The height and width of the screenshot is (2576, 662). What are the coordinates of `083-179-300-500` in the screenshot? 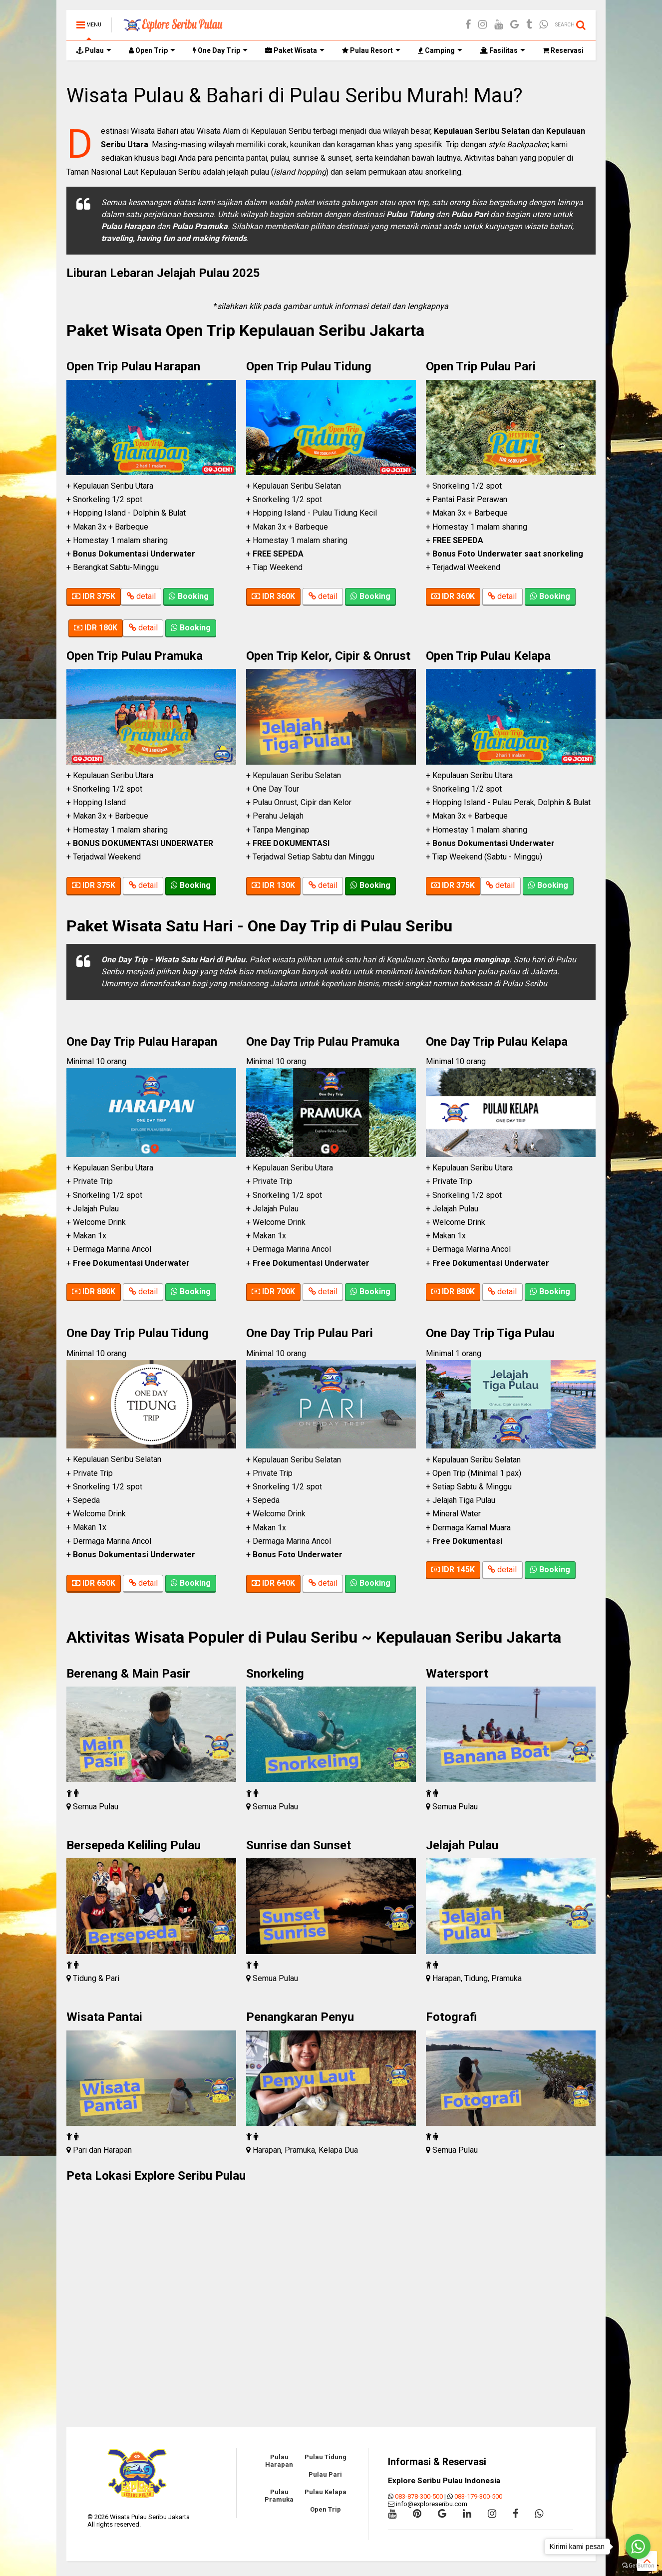 It's located at (478, 2496).